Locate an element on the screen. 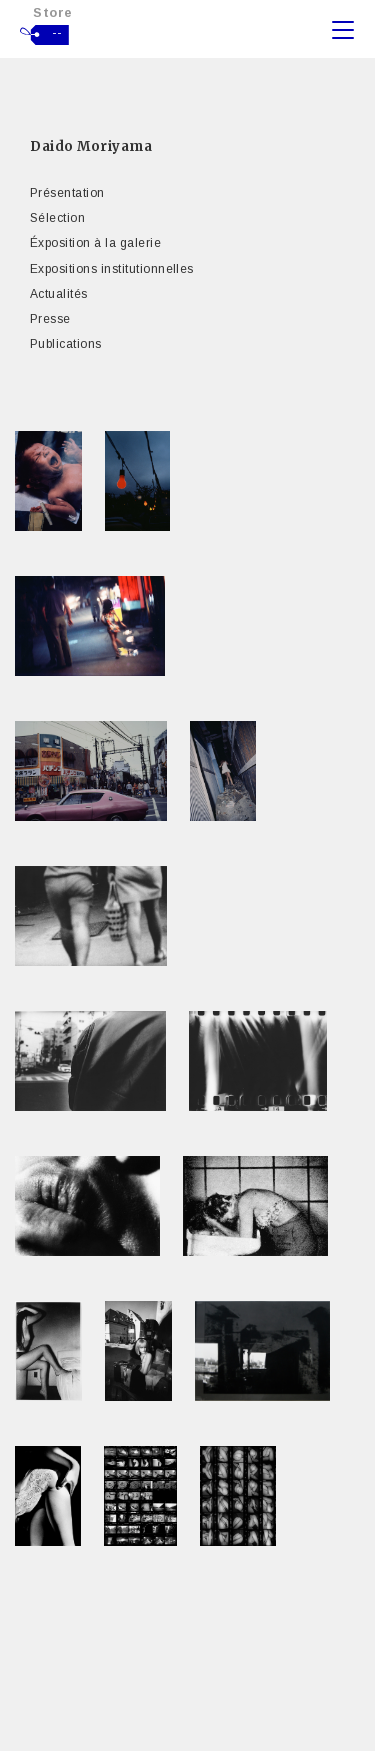 This screenshot has width=375, height=1751. Actualités is located at coordinates (59, 294).